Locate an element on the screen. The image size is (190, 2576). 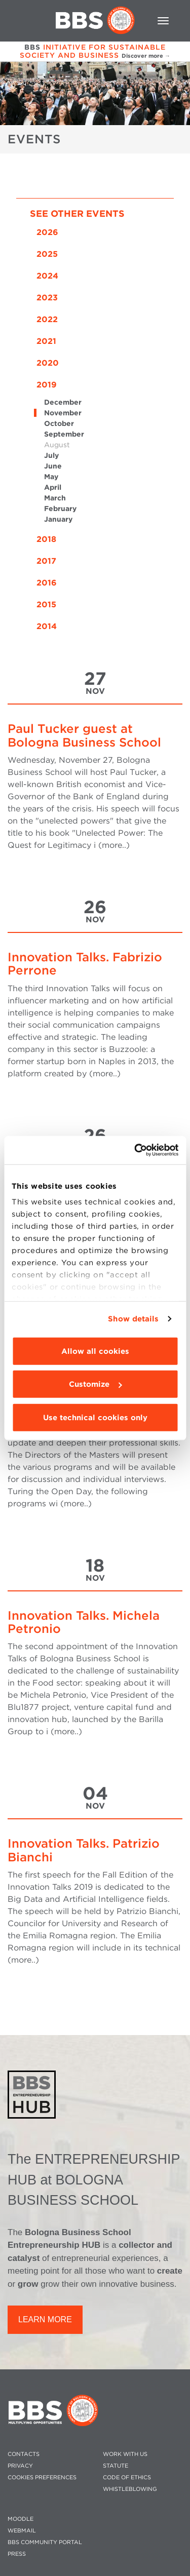
November is located at coordinates (63, 413).